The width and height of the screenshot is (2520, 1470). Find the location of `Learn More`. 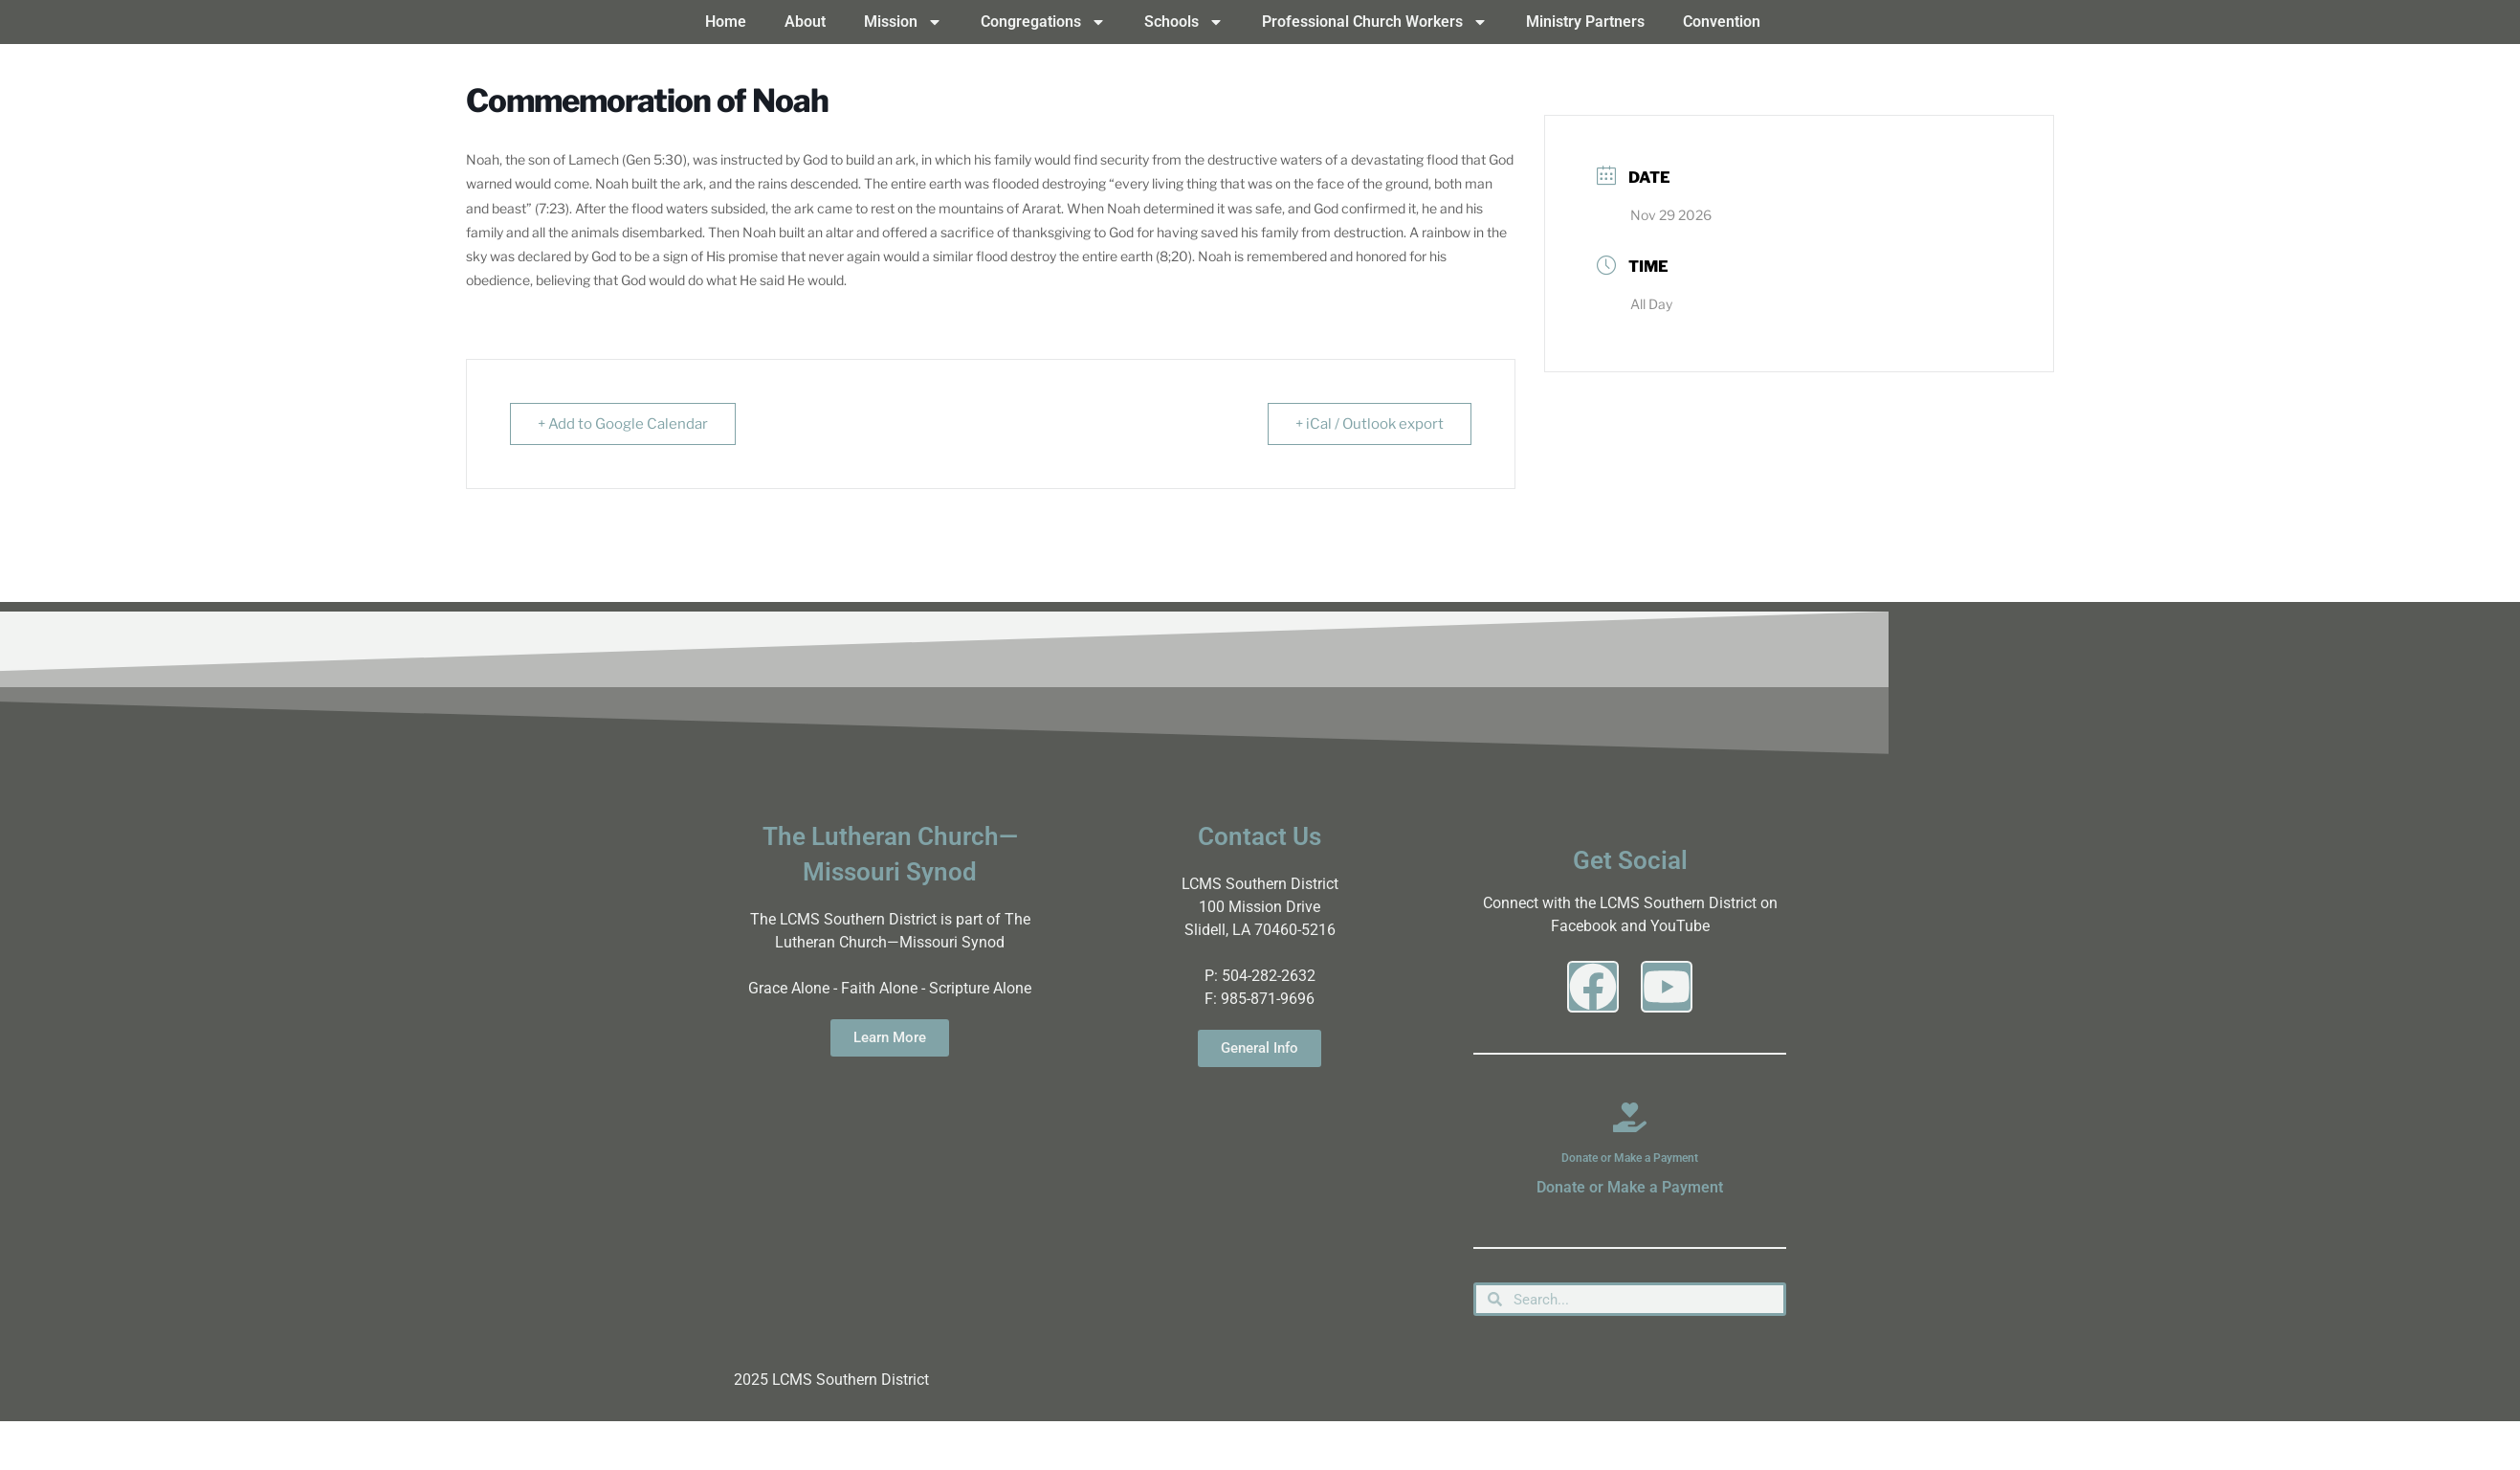

Learn More is located at coordinates (889, 1037).